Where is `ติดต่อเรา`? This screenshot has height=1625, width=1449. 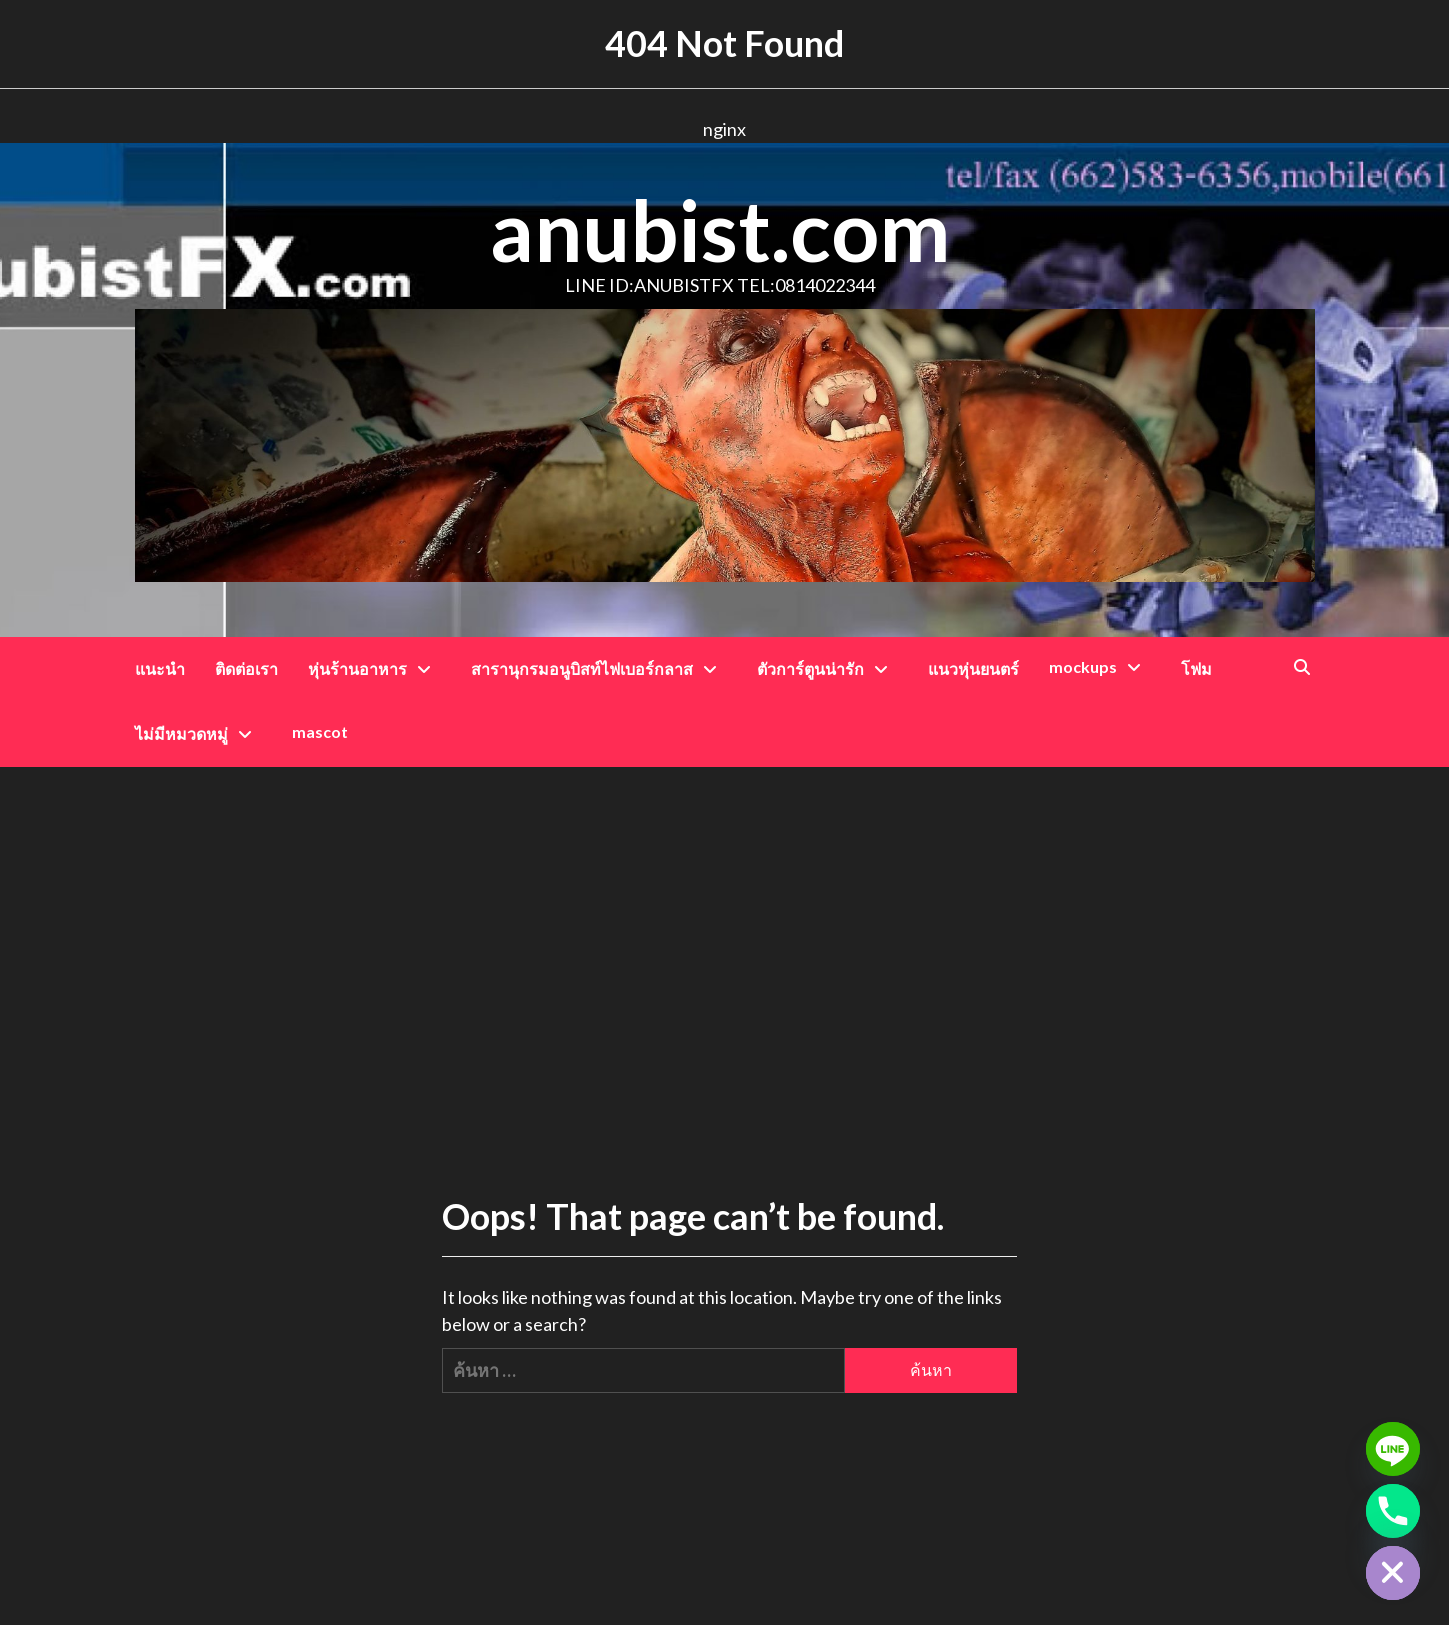 ติดต่อเรา is located at coordinates (246, 668).